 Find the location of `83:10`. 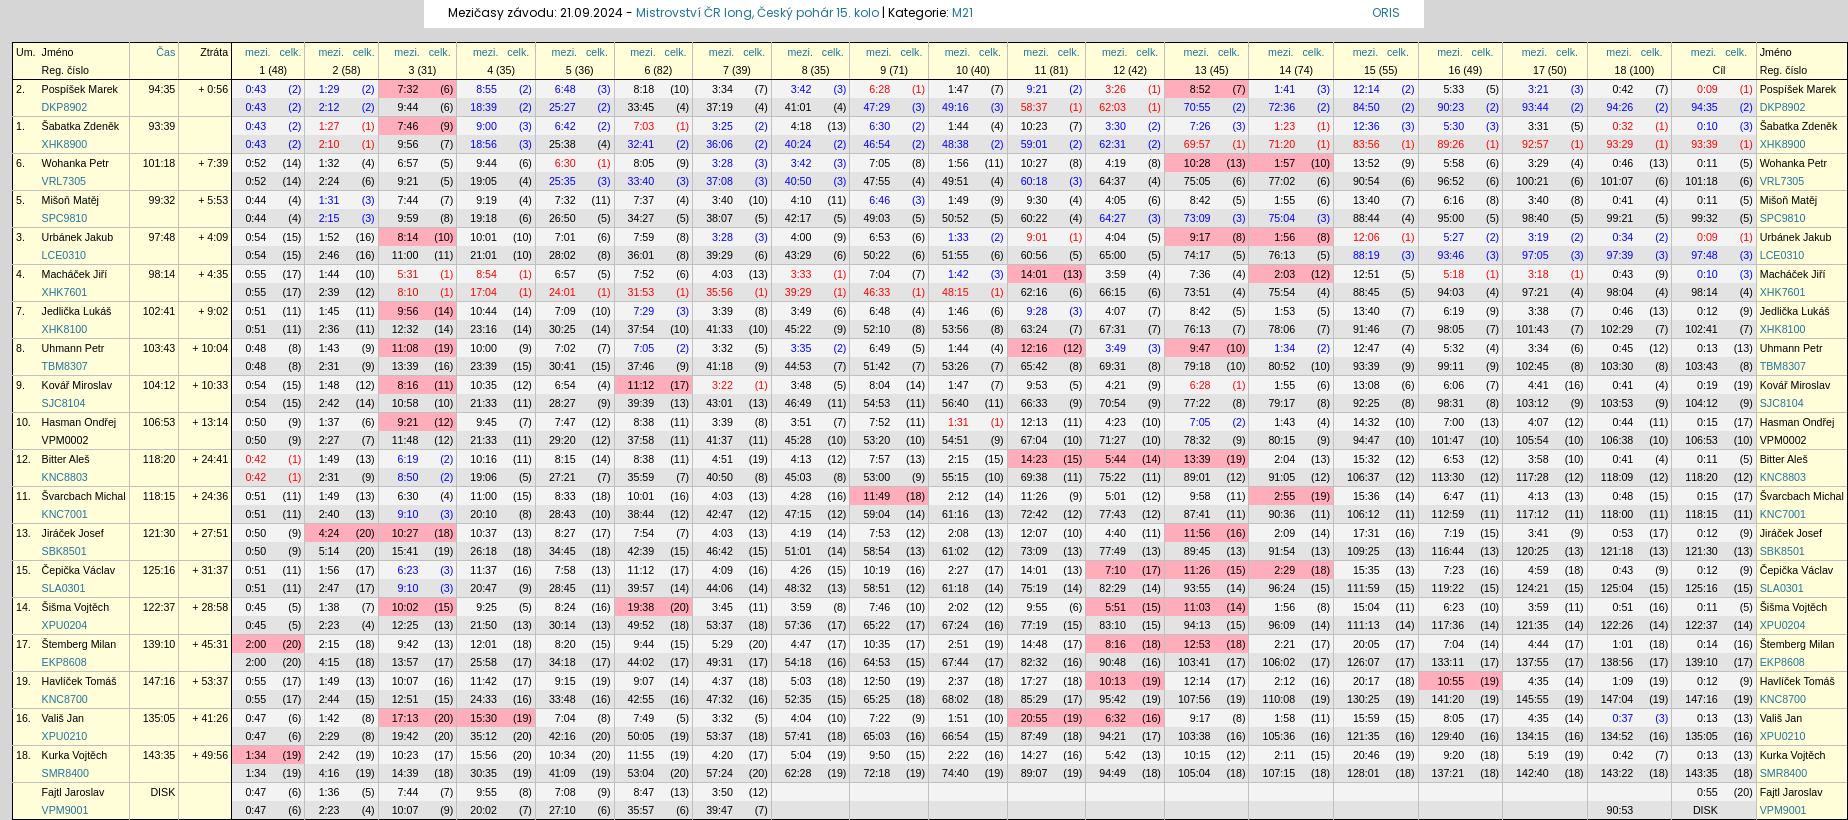

83:10 is located at coordinates (1112, 625).